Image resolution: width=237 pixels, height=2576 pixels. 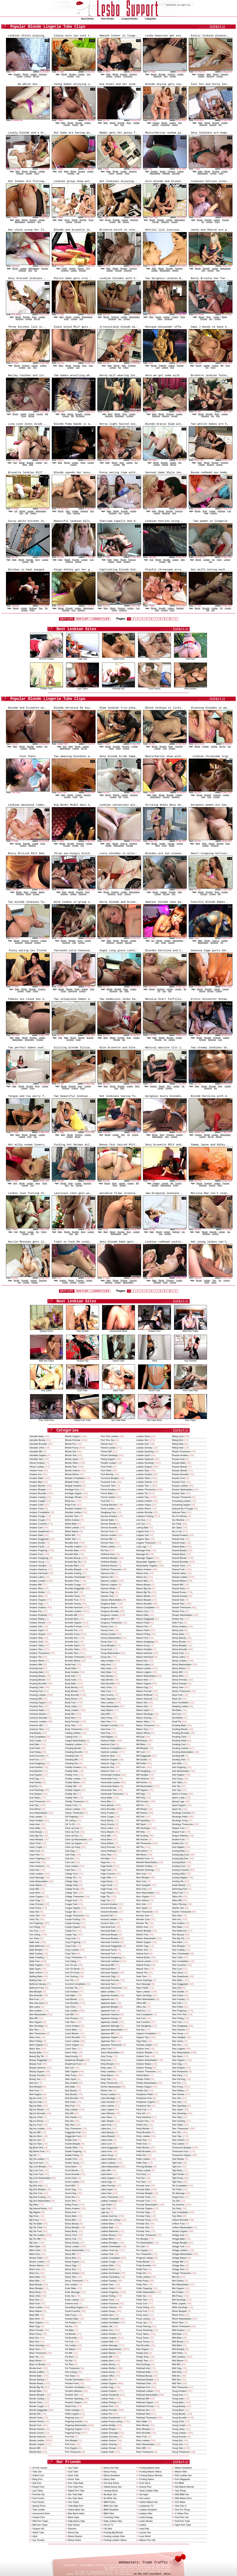 I want to click on Mature Sucking, so click(x=143, y=1718).